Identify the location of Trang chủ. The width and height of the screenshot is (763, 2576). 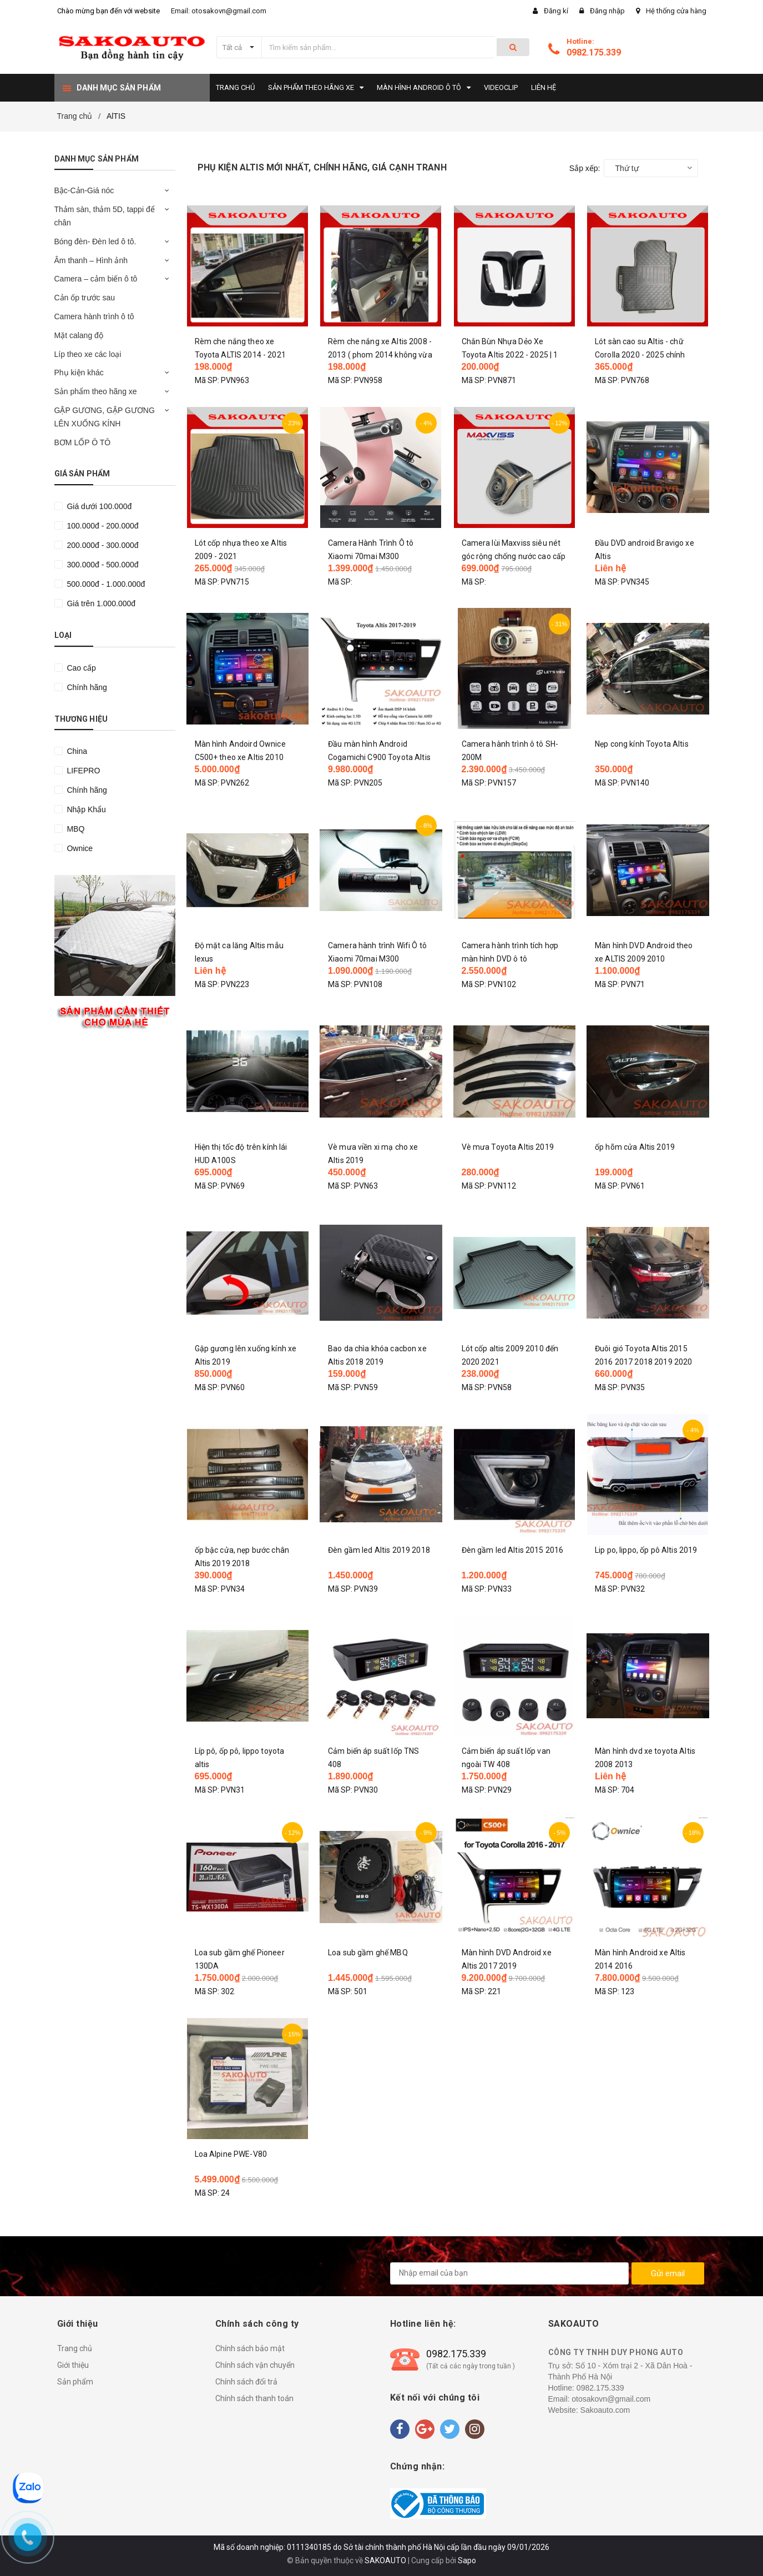
(74, 2348).